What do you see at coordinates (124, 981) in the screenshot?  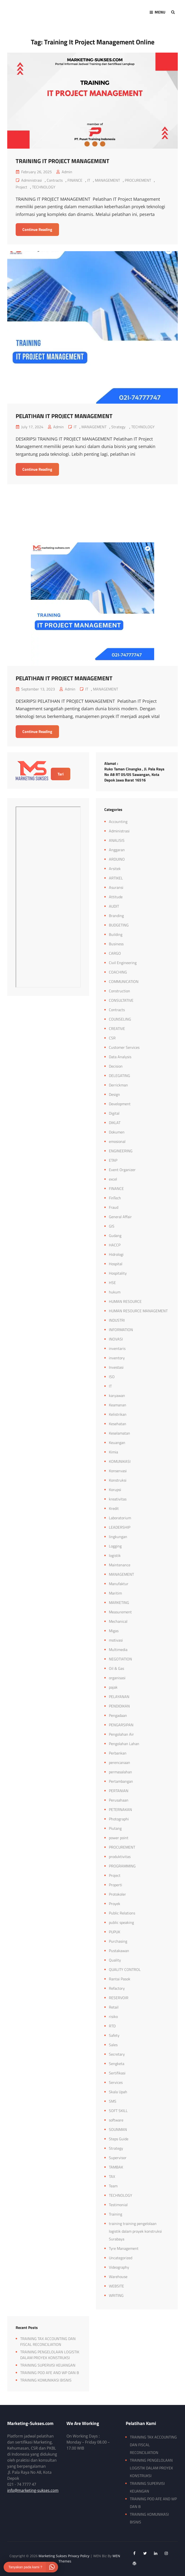 I see `COMMUNICATION` at bounding box center [124, 981].